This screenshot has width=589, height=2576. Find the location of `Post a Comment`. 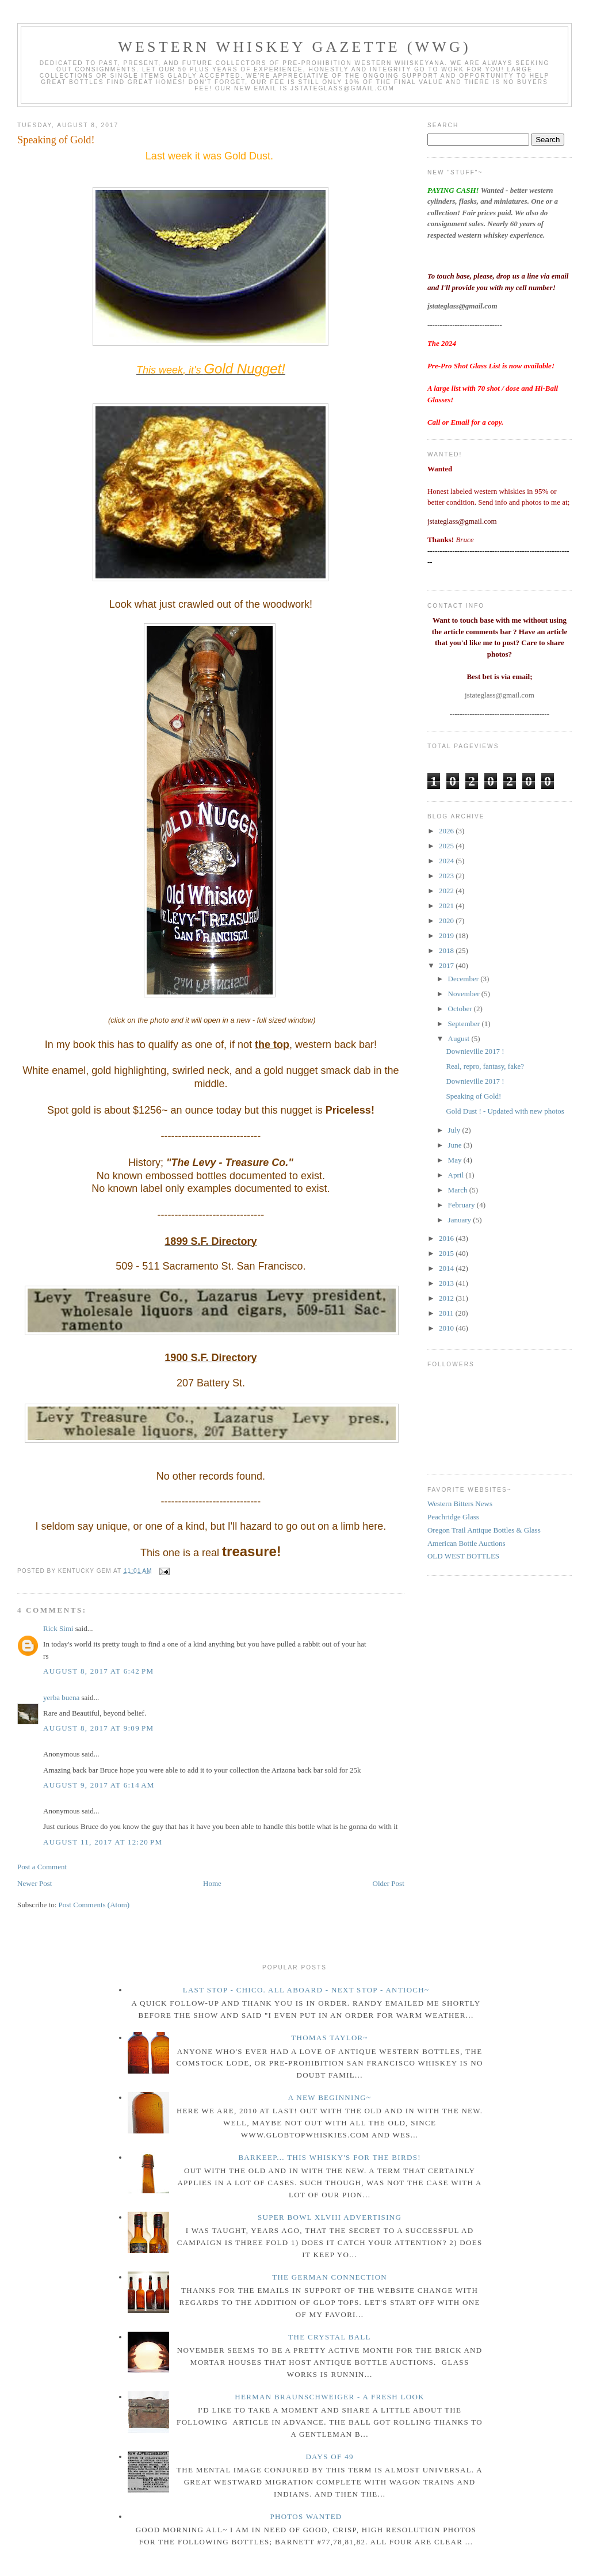

Post a Comment is located at coordinates (42, 1866).